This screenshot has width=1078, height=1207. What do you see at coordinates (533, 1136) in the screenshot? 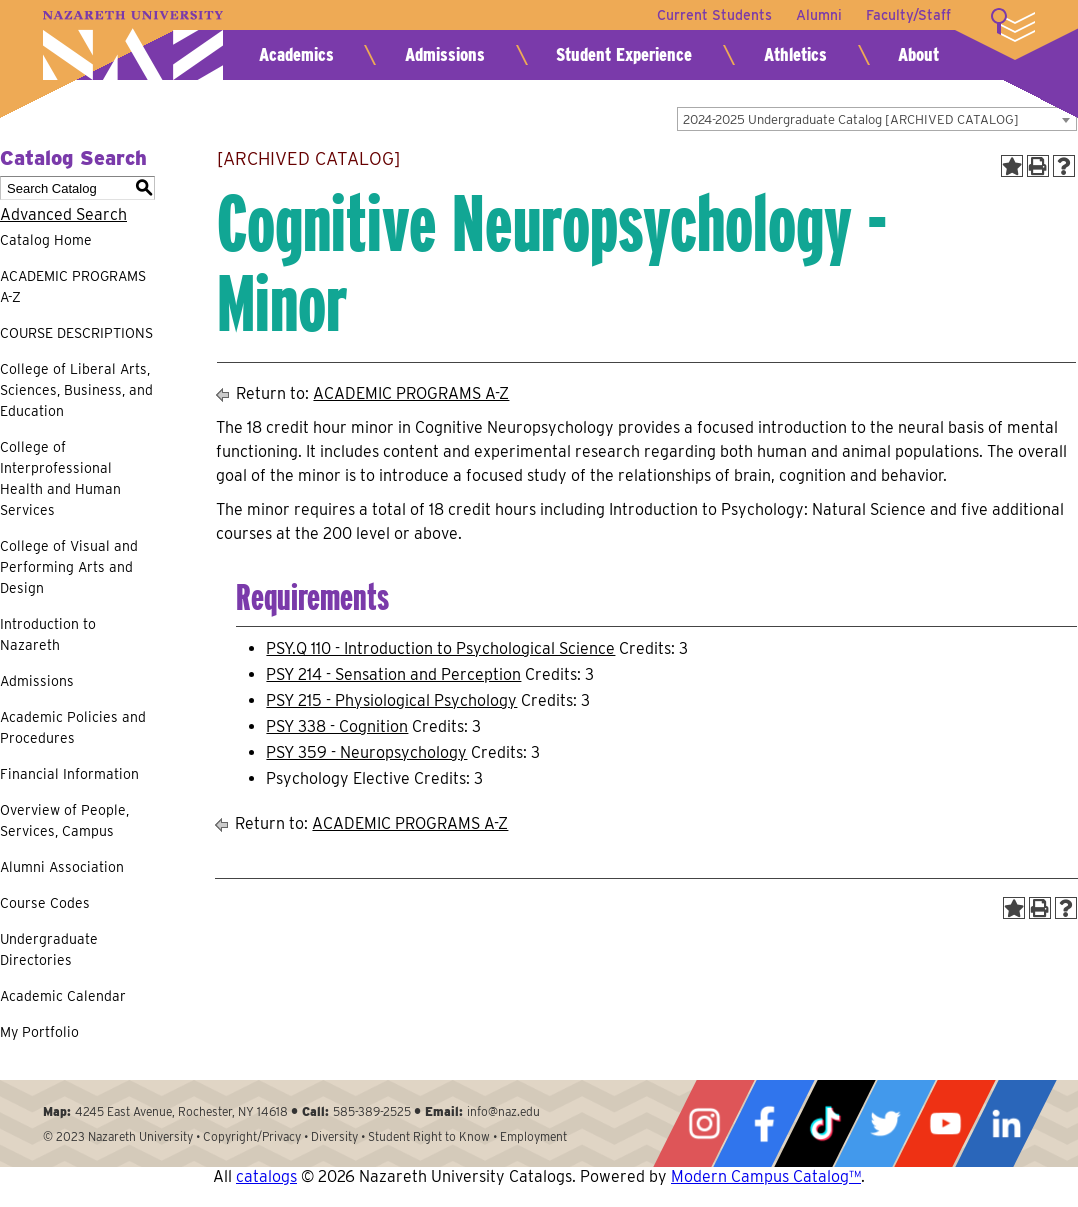
I see `Employment` at bounding box center [533, 1136].